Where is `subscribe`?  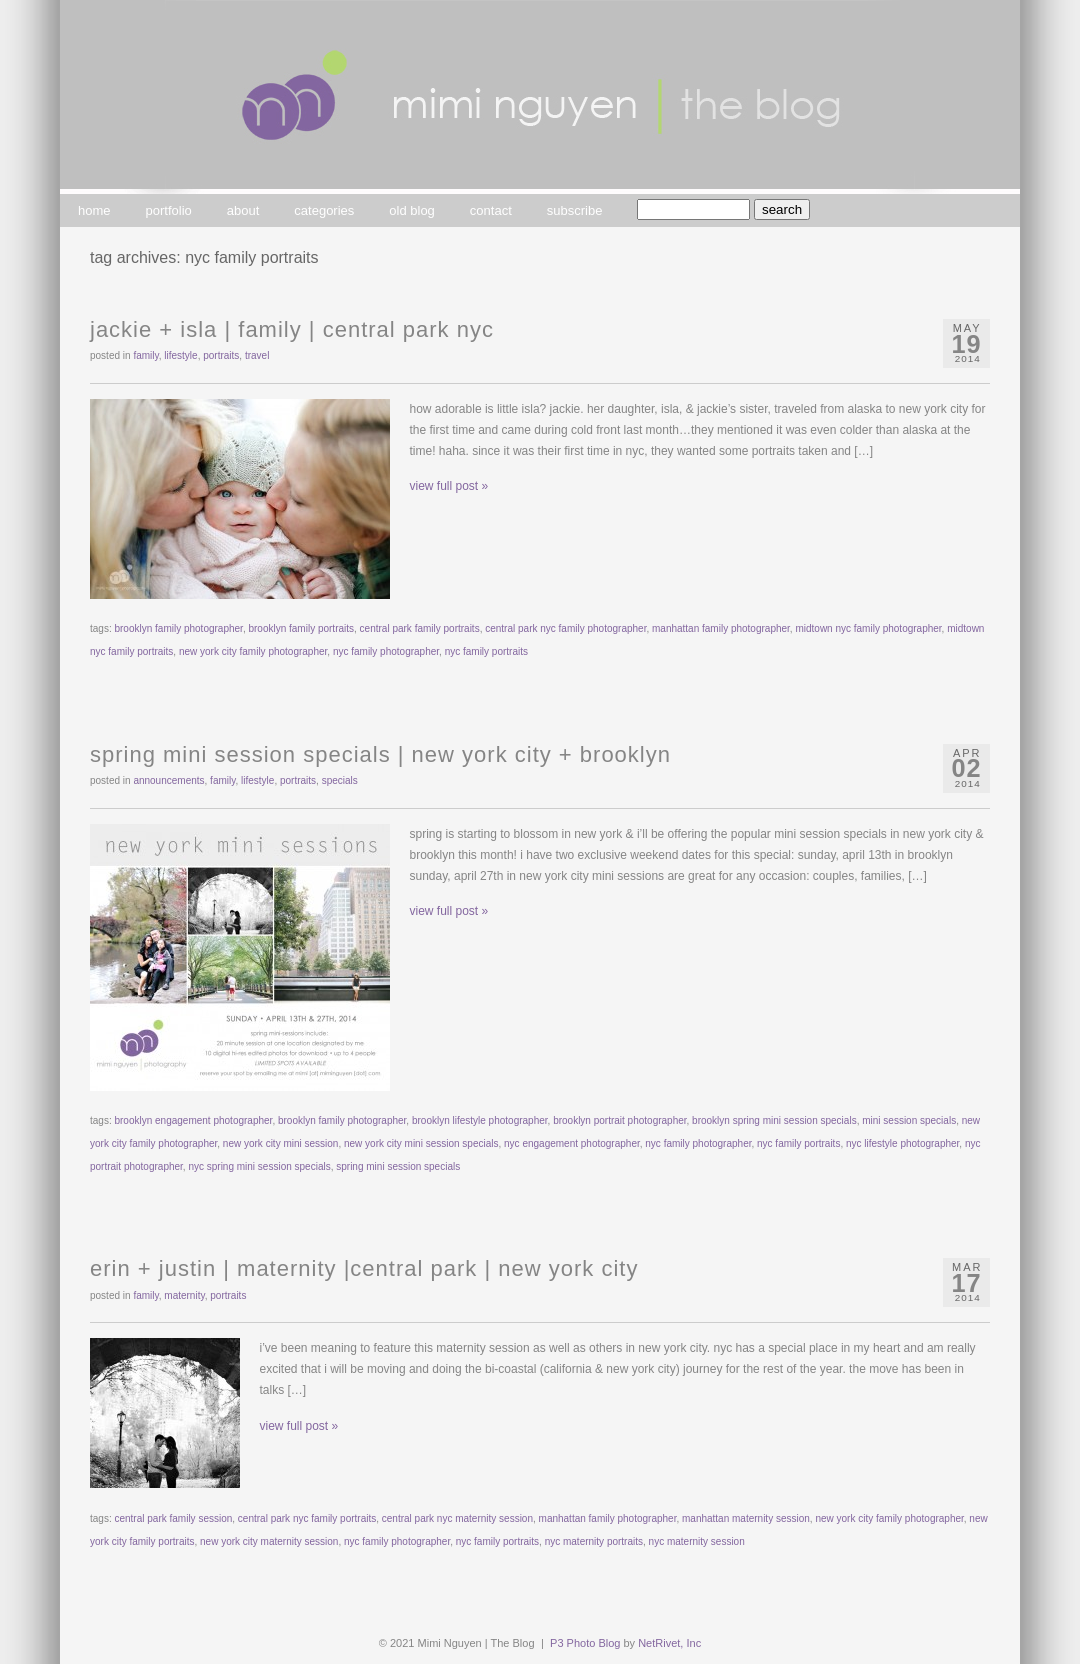 subscribe is located at coordinates (575, 210).